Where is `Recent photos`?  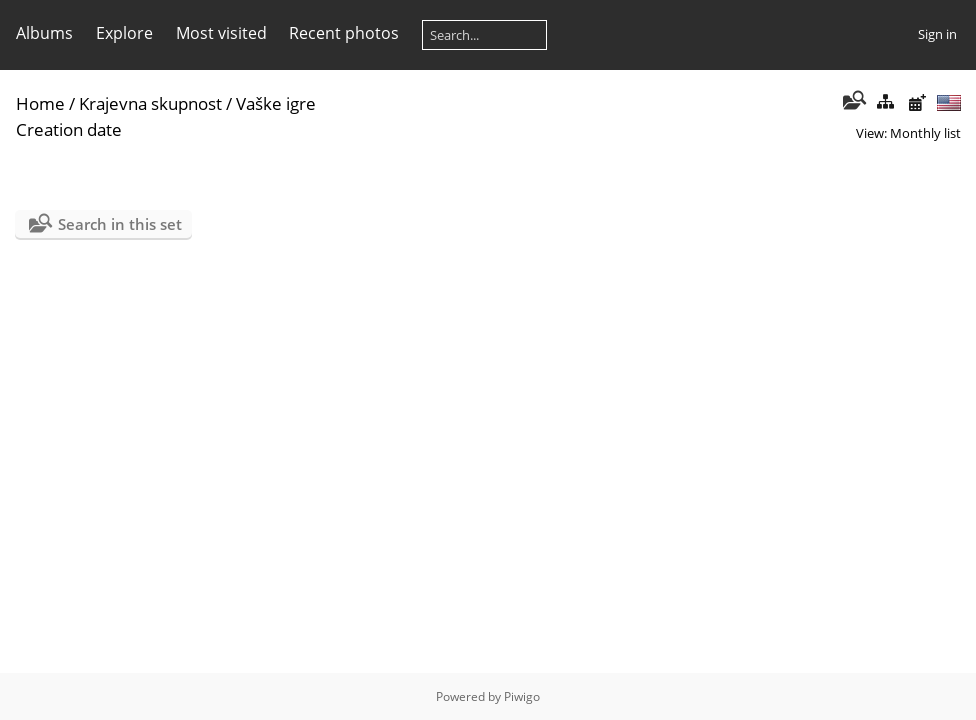 Recent photos is located at coordinates (344, 33).